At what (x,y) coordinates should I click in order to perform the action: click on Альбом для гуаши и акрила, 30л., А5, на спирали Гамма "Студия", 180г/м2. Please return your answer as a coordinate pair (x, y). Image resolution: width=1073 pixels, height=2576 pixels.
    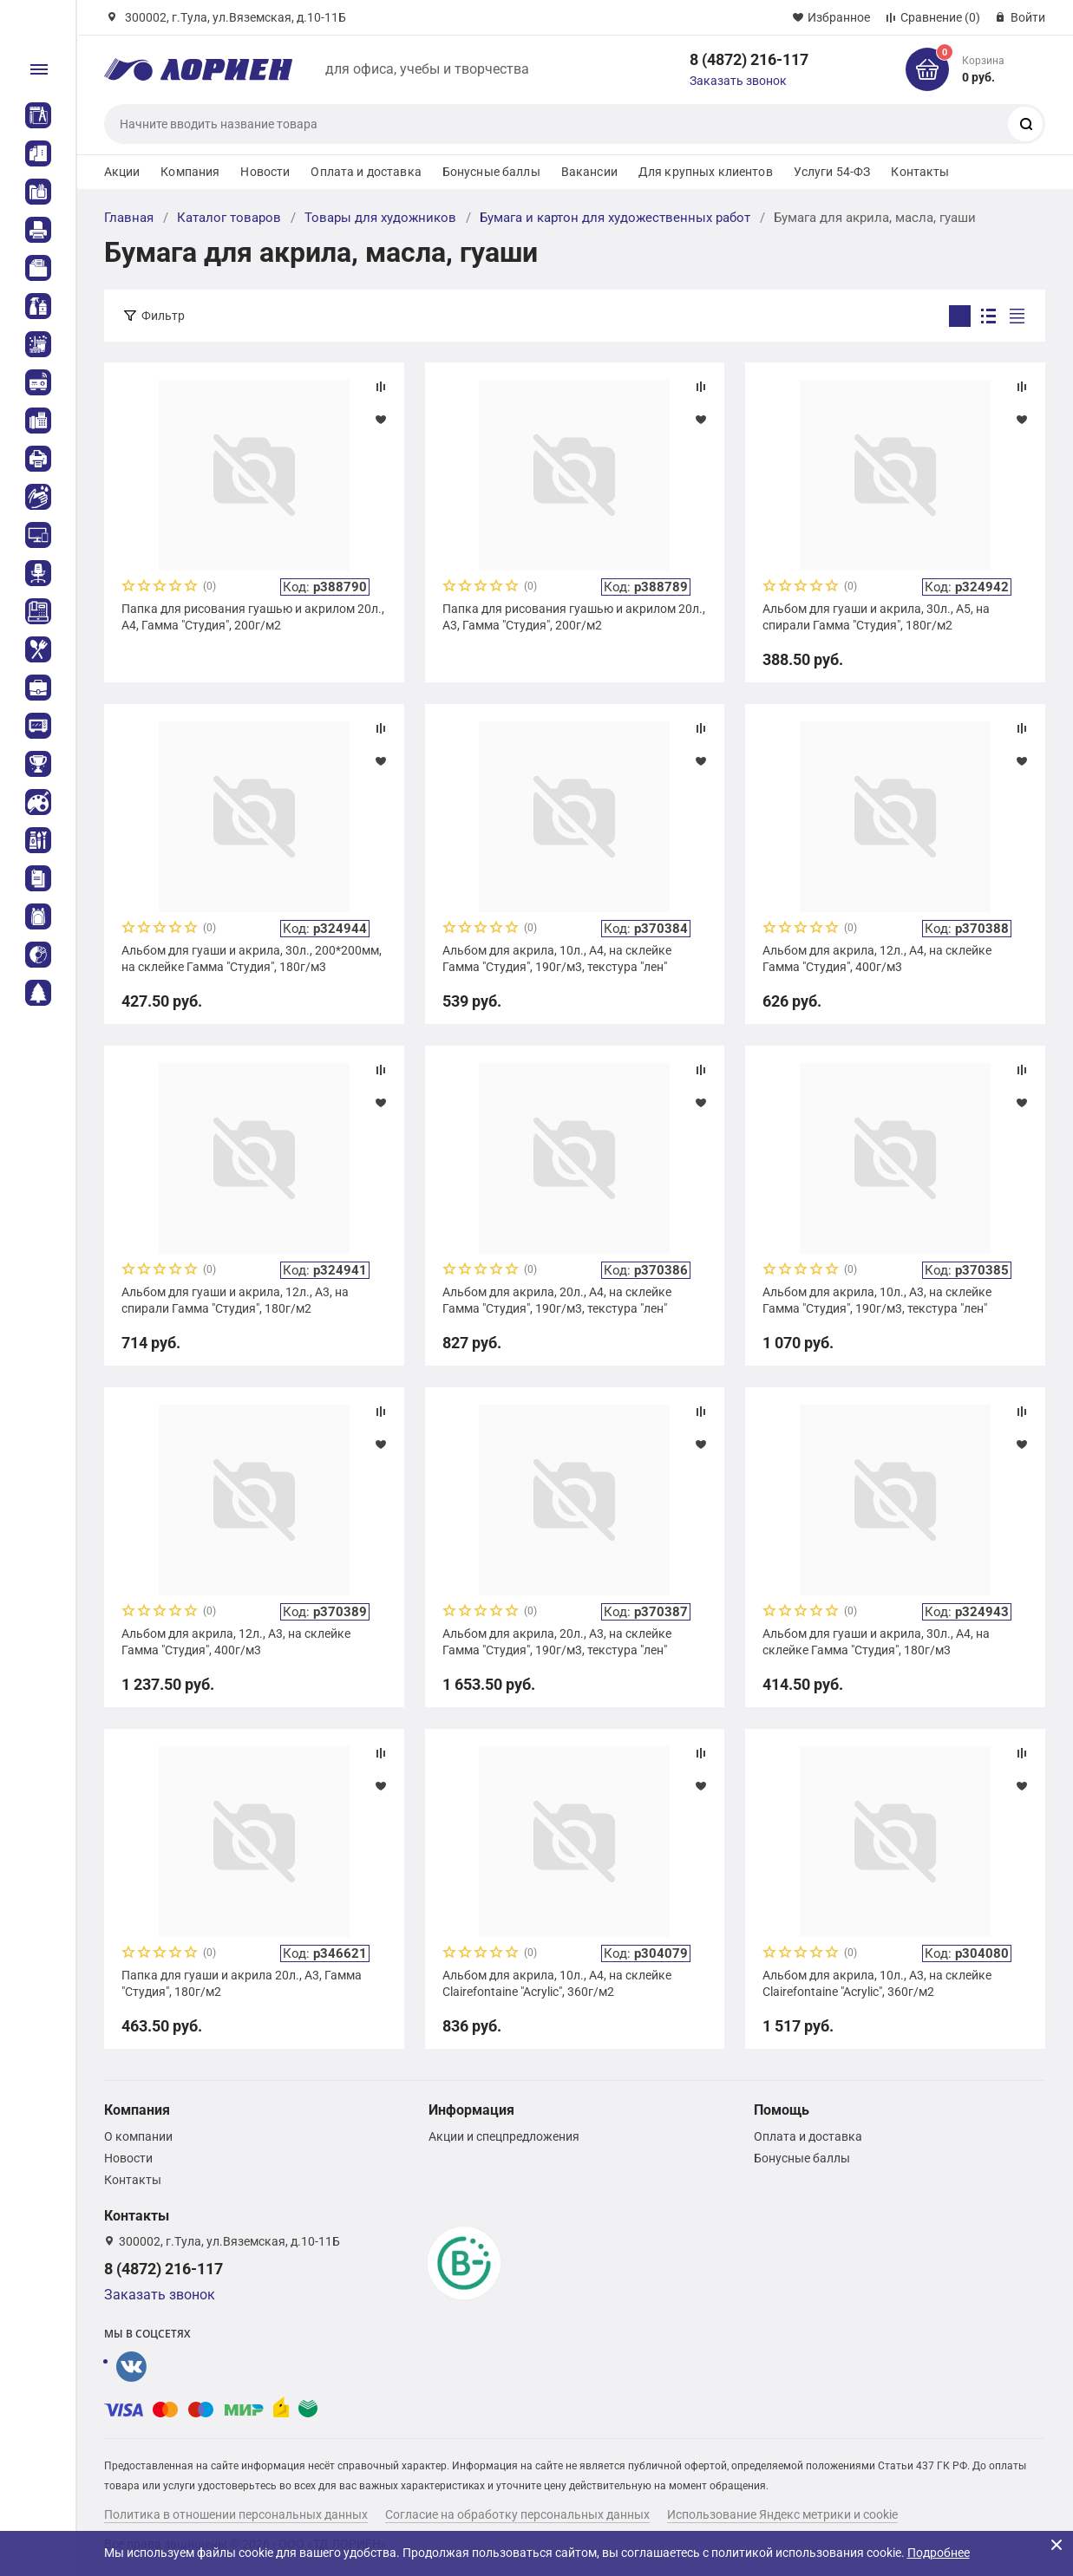
    Looking at the image, I should click on (876, 616).